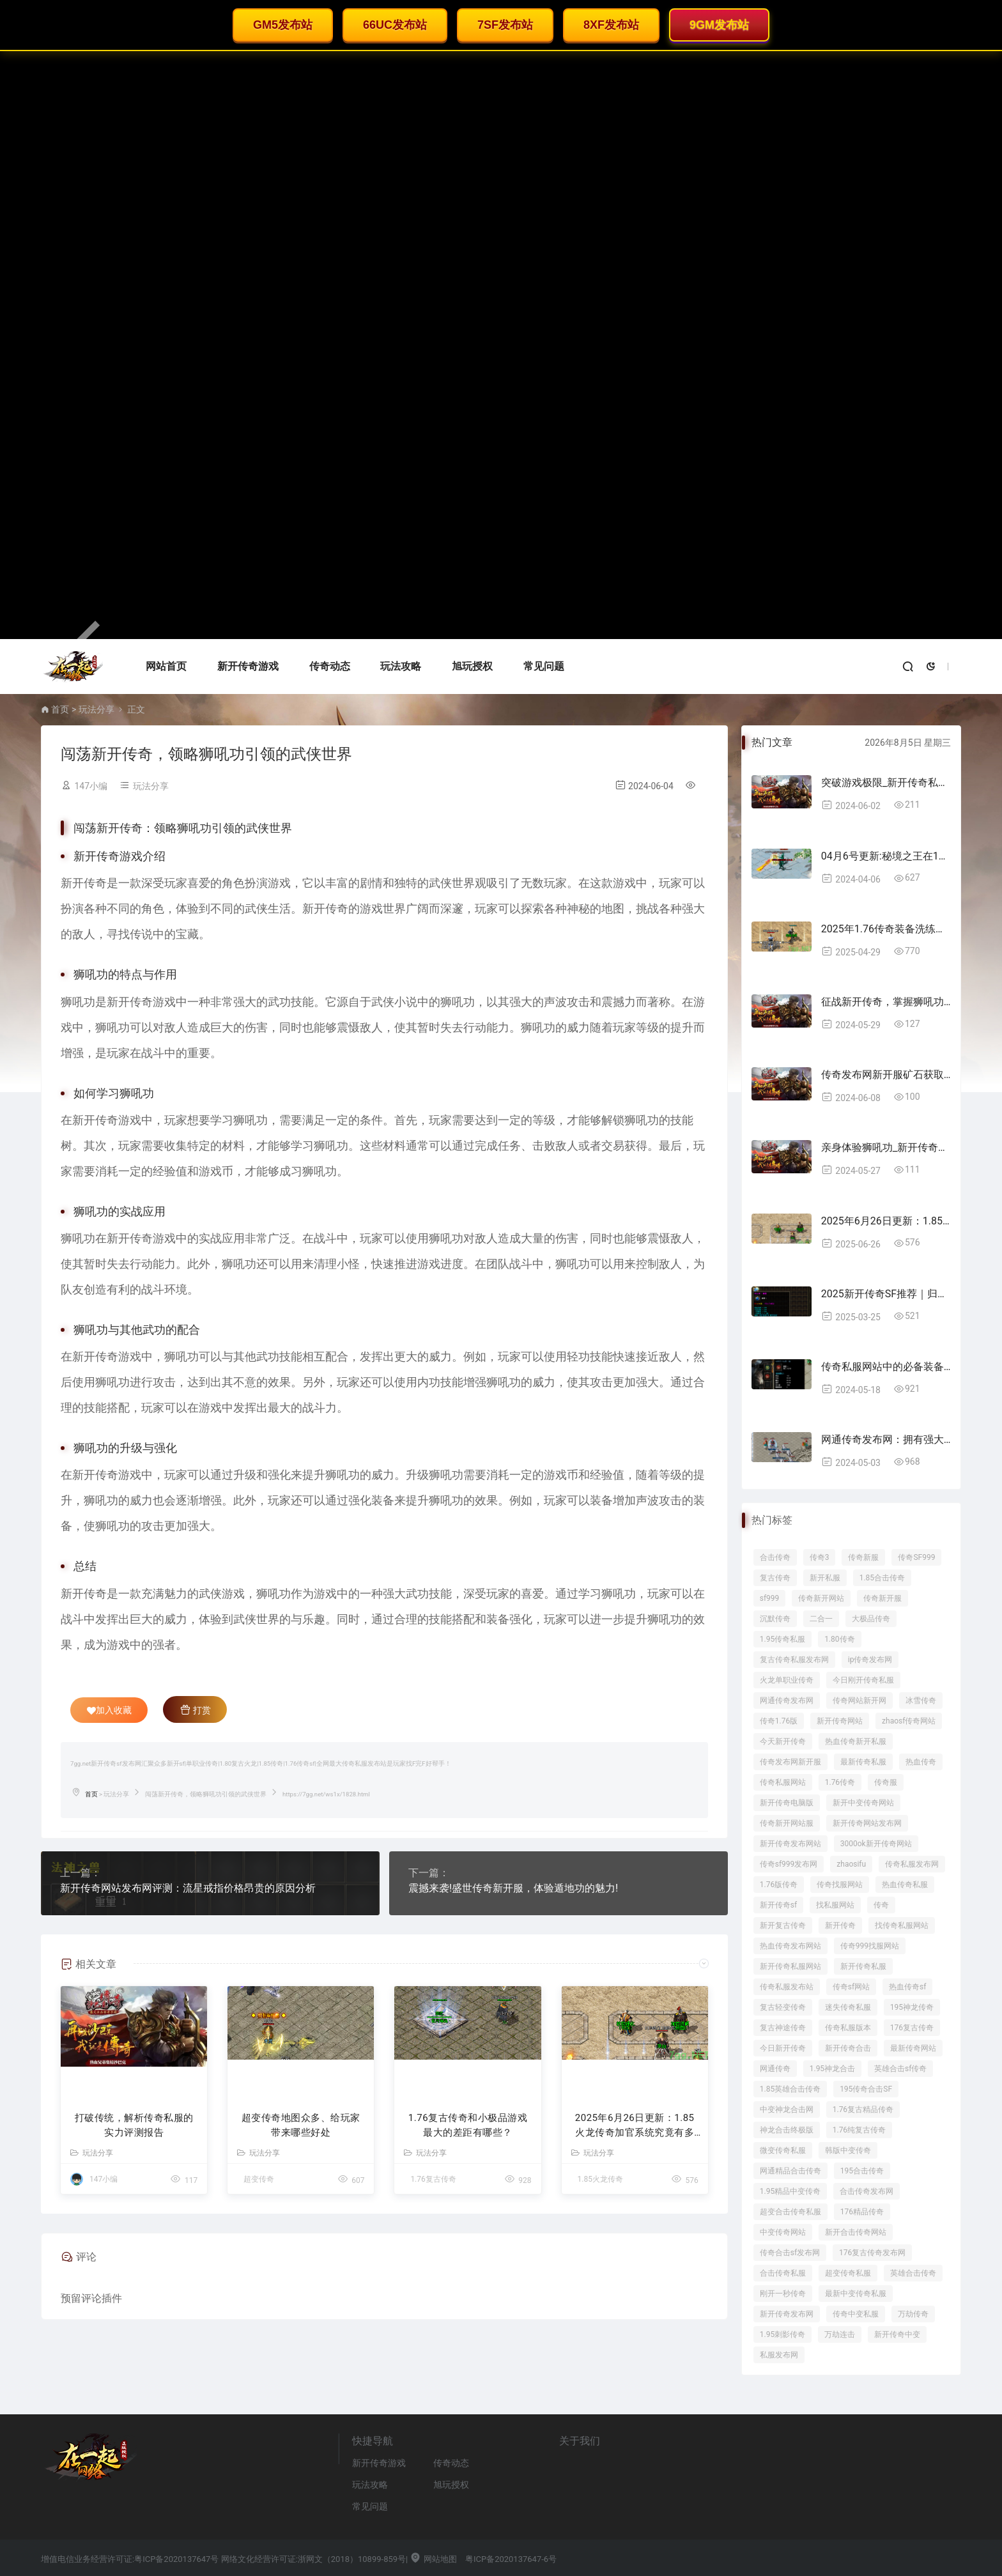 This screenshot has width=1002, height=2576. What do you see at coordinates (866, 2089) in the screenshot?
I see `195传奇合击SF` at bounding box center [866, 2089].